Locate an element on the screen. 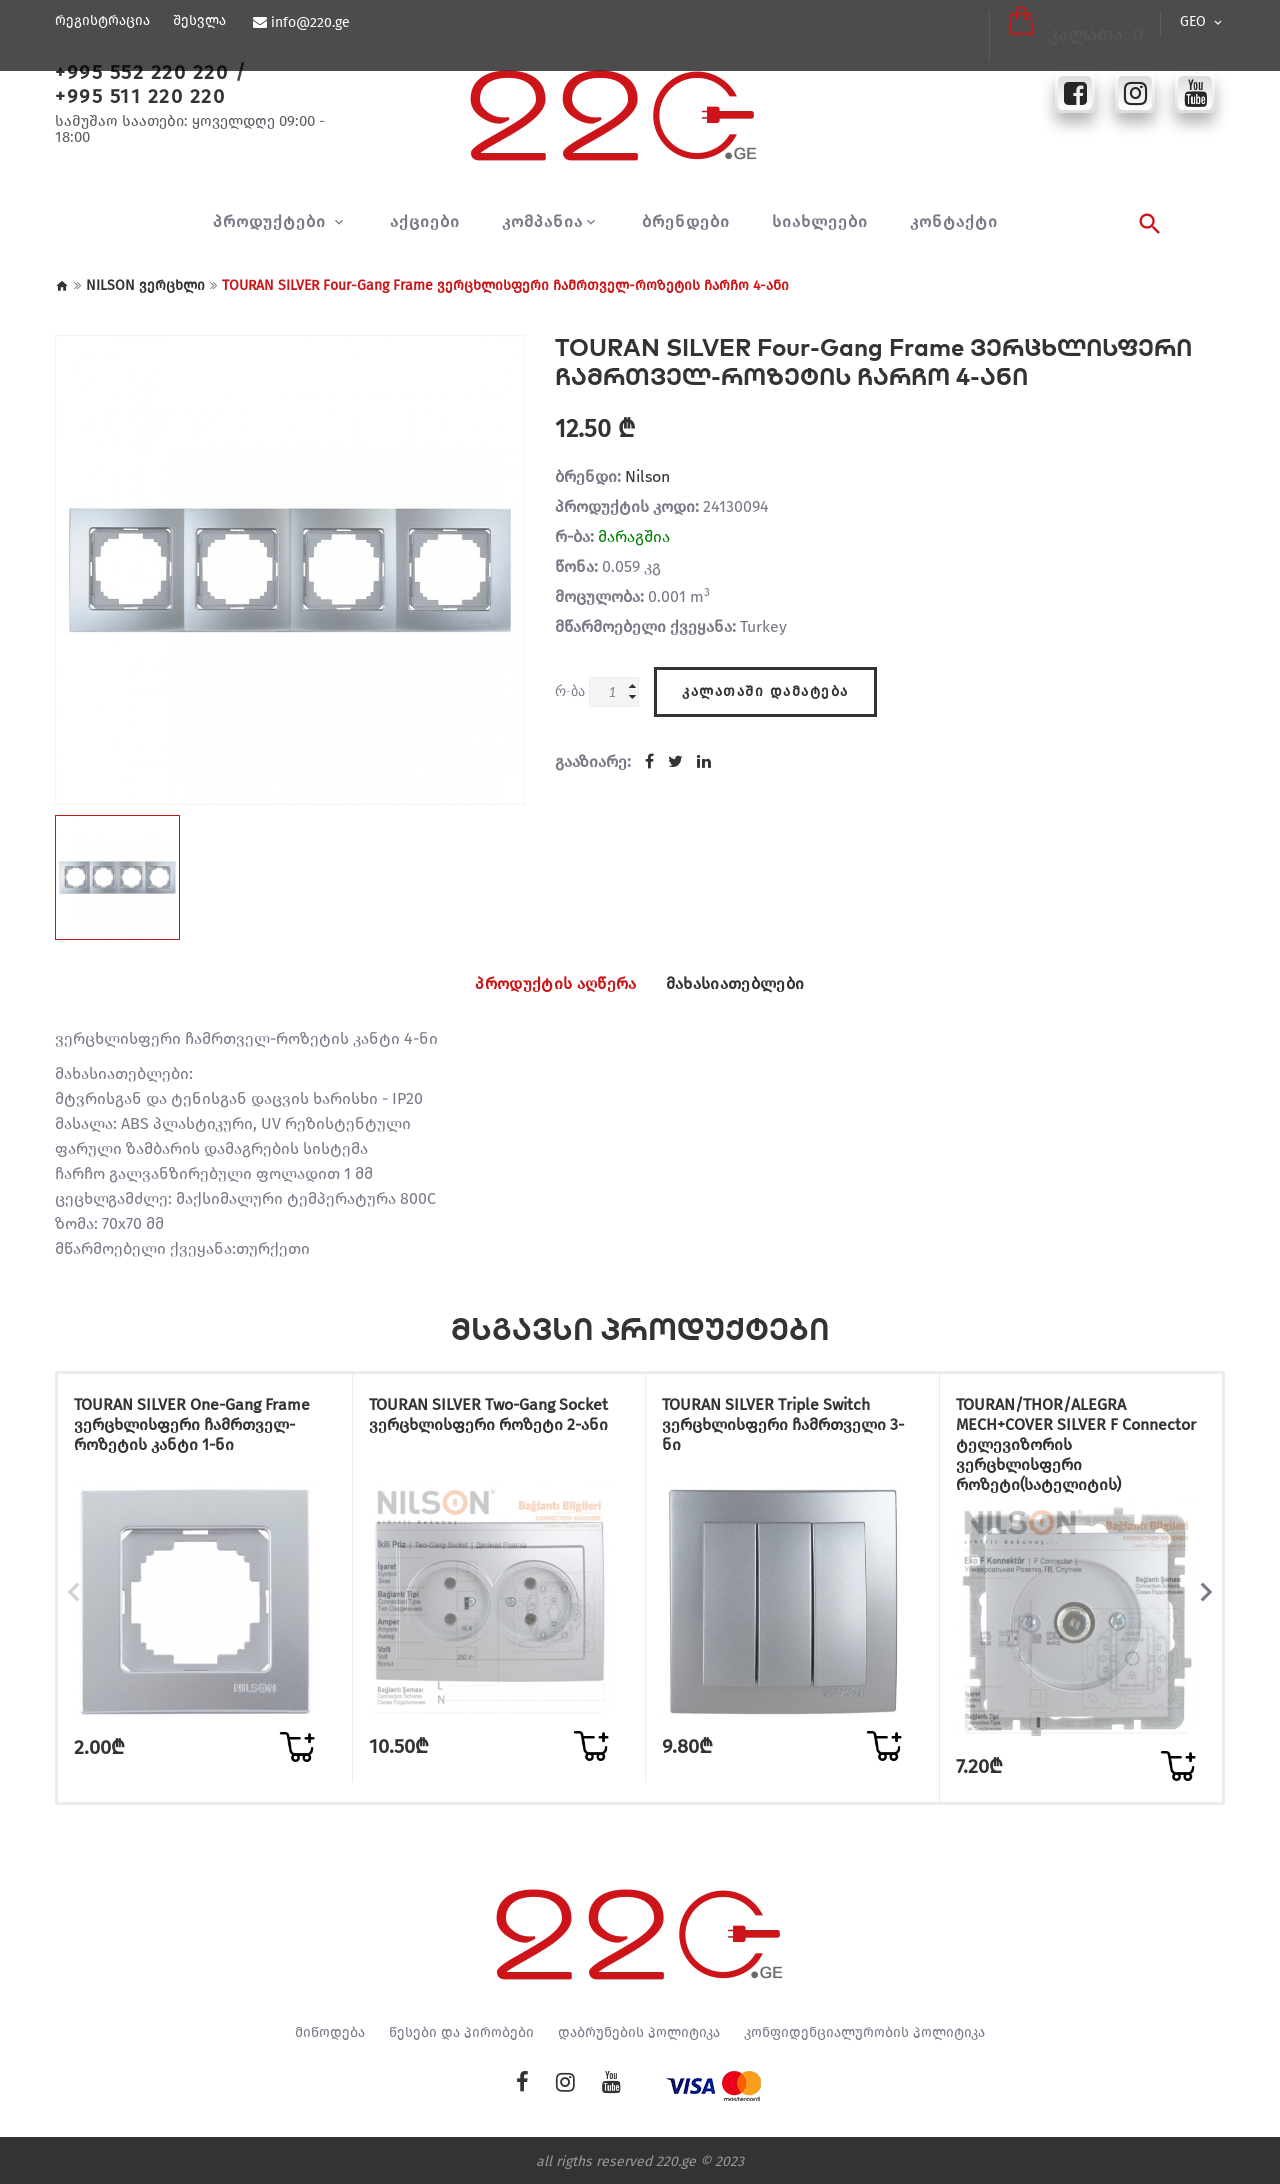 Image resolution: width=1280 pixels, height=2184 pixels. TOURAN SILVER Triple Switch ვერცხლისფერი ჩამრთველი 3-ნი is located at coordinates (786, 1428).